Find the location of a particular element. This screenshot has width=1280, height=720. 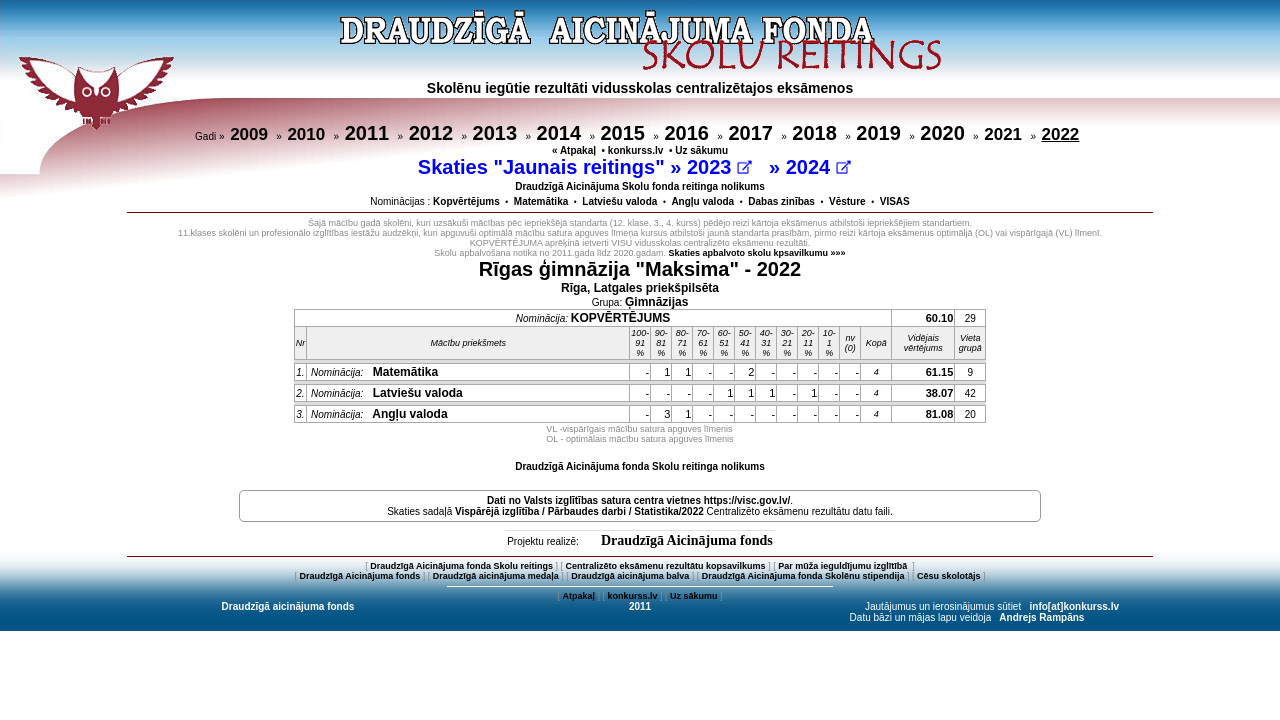

« Atpakaļ is located at coordinates (574, 150).